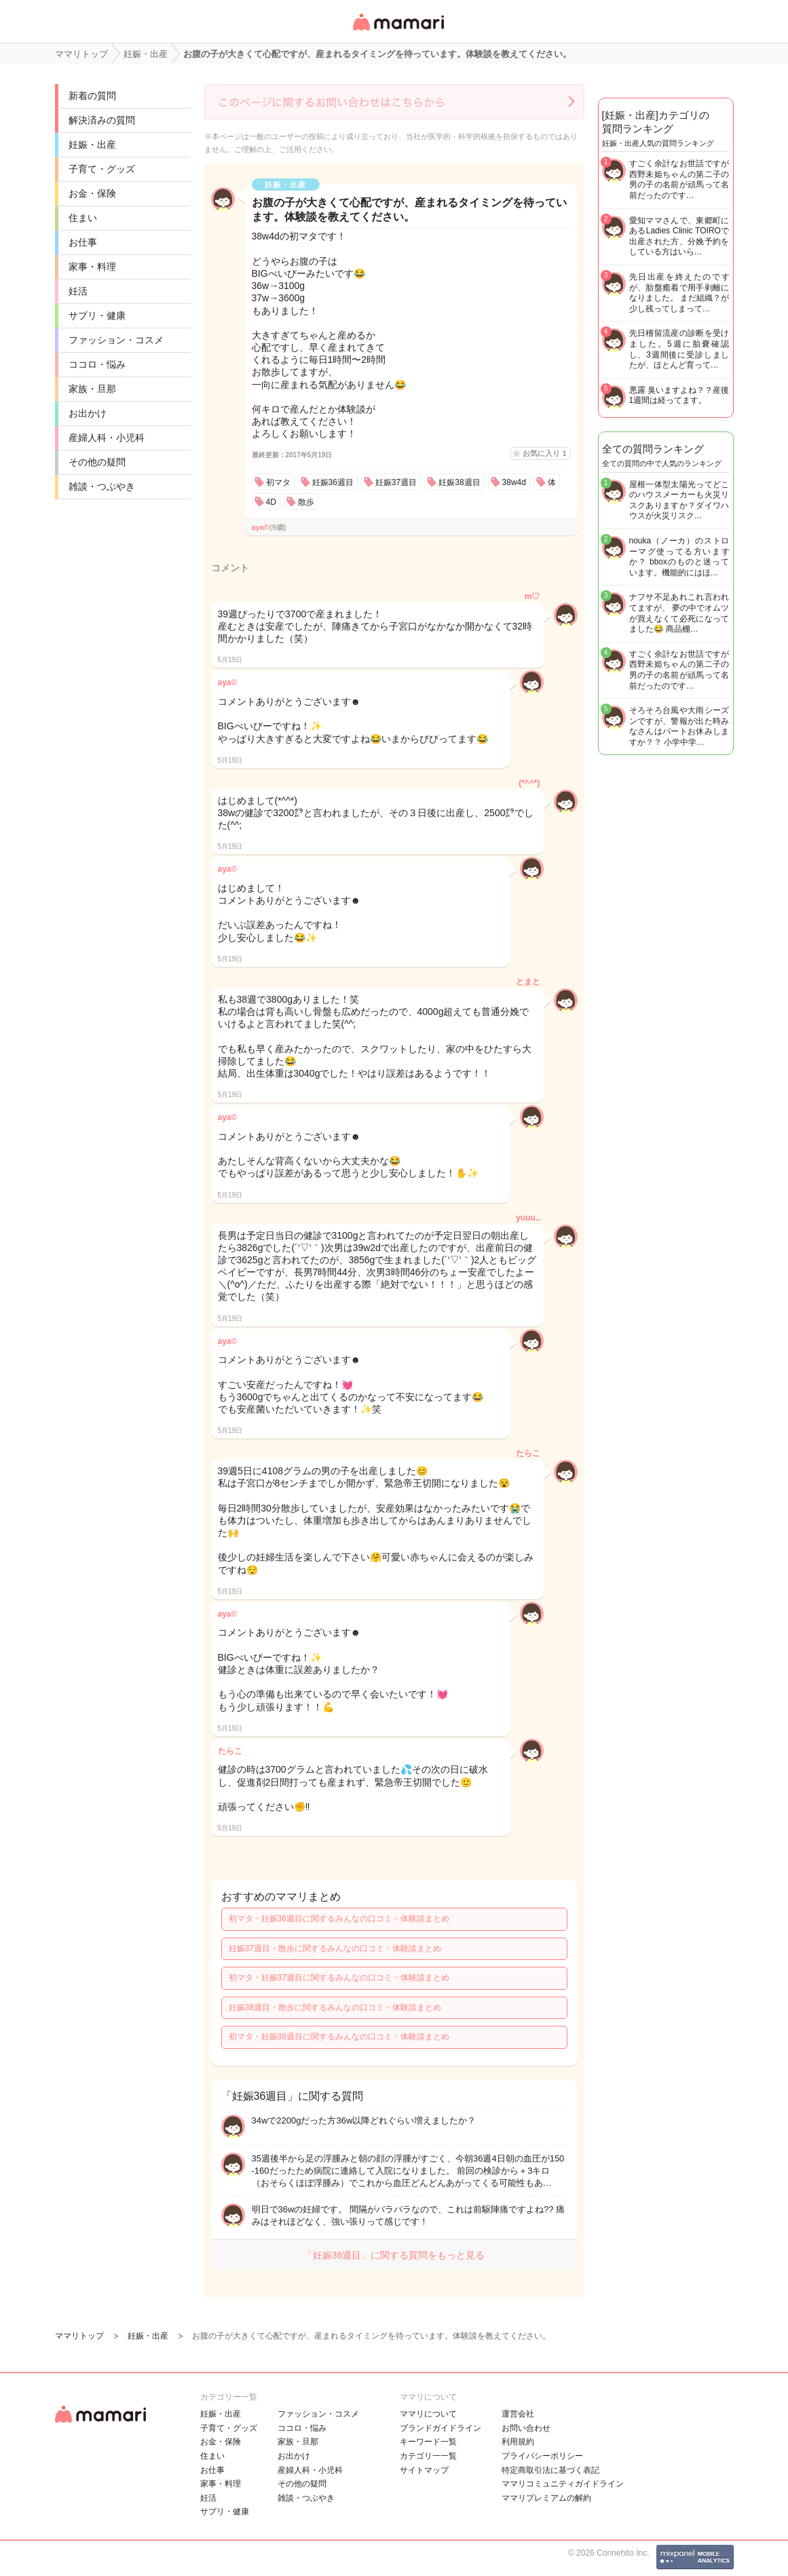 The height and width of the screenshot is (2576, 788). I want to click on 妊娠38週目・散歩に関するみんなの口コミ・体験談まとめ, so click(335, 2007).